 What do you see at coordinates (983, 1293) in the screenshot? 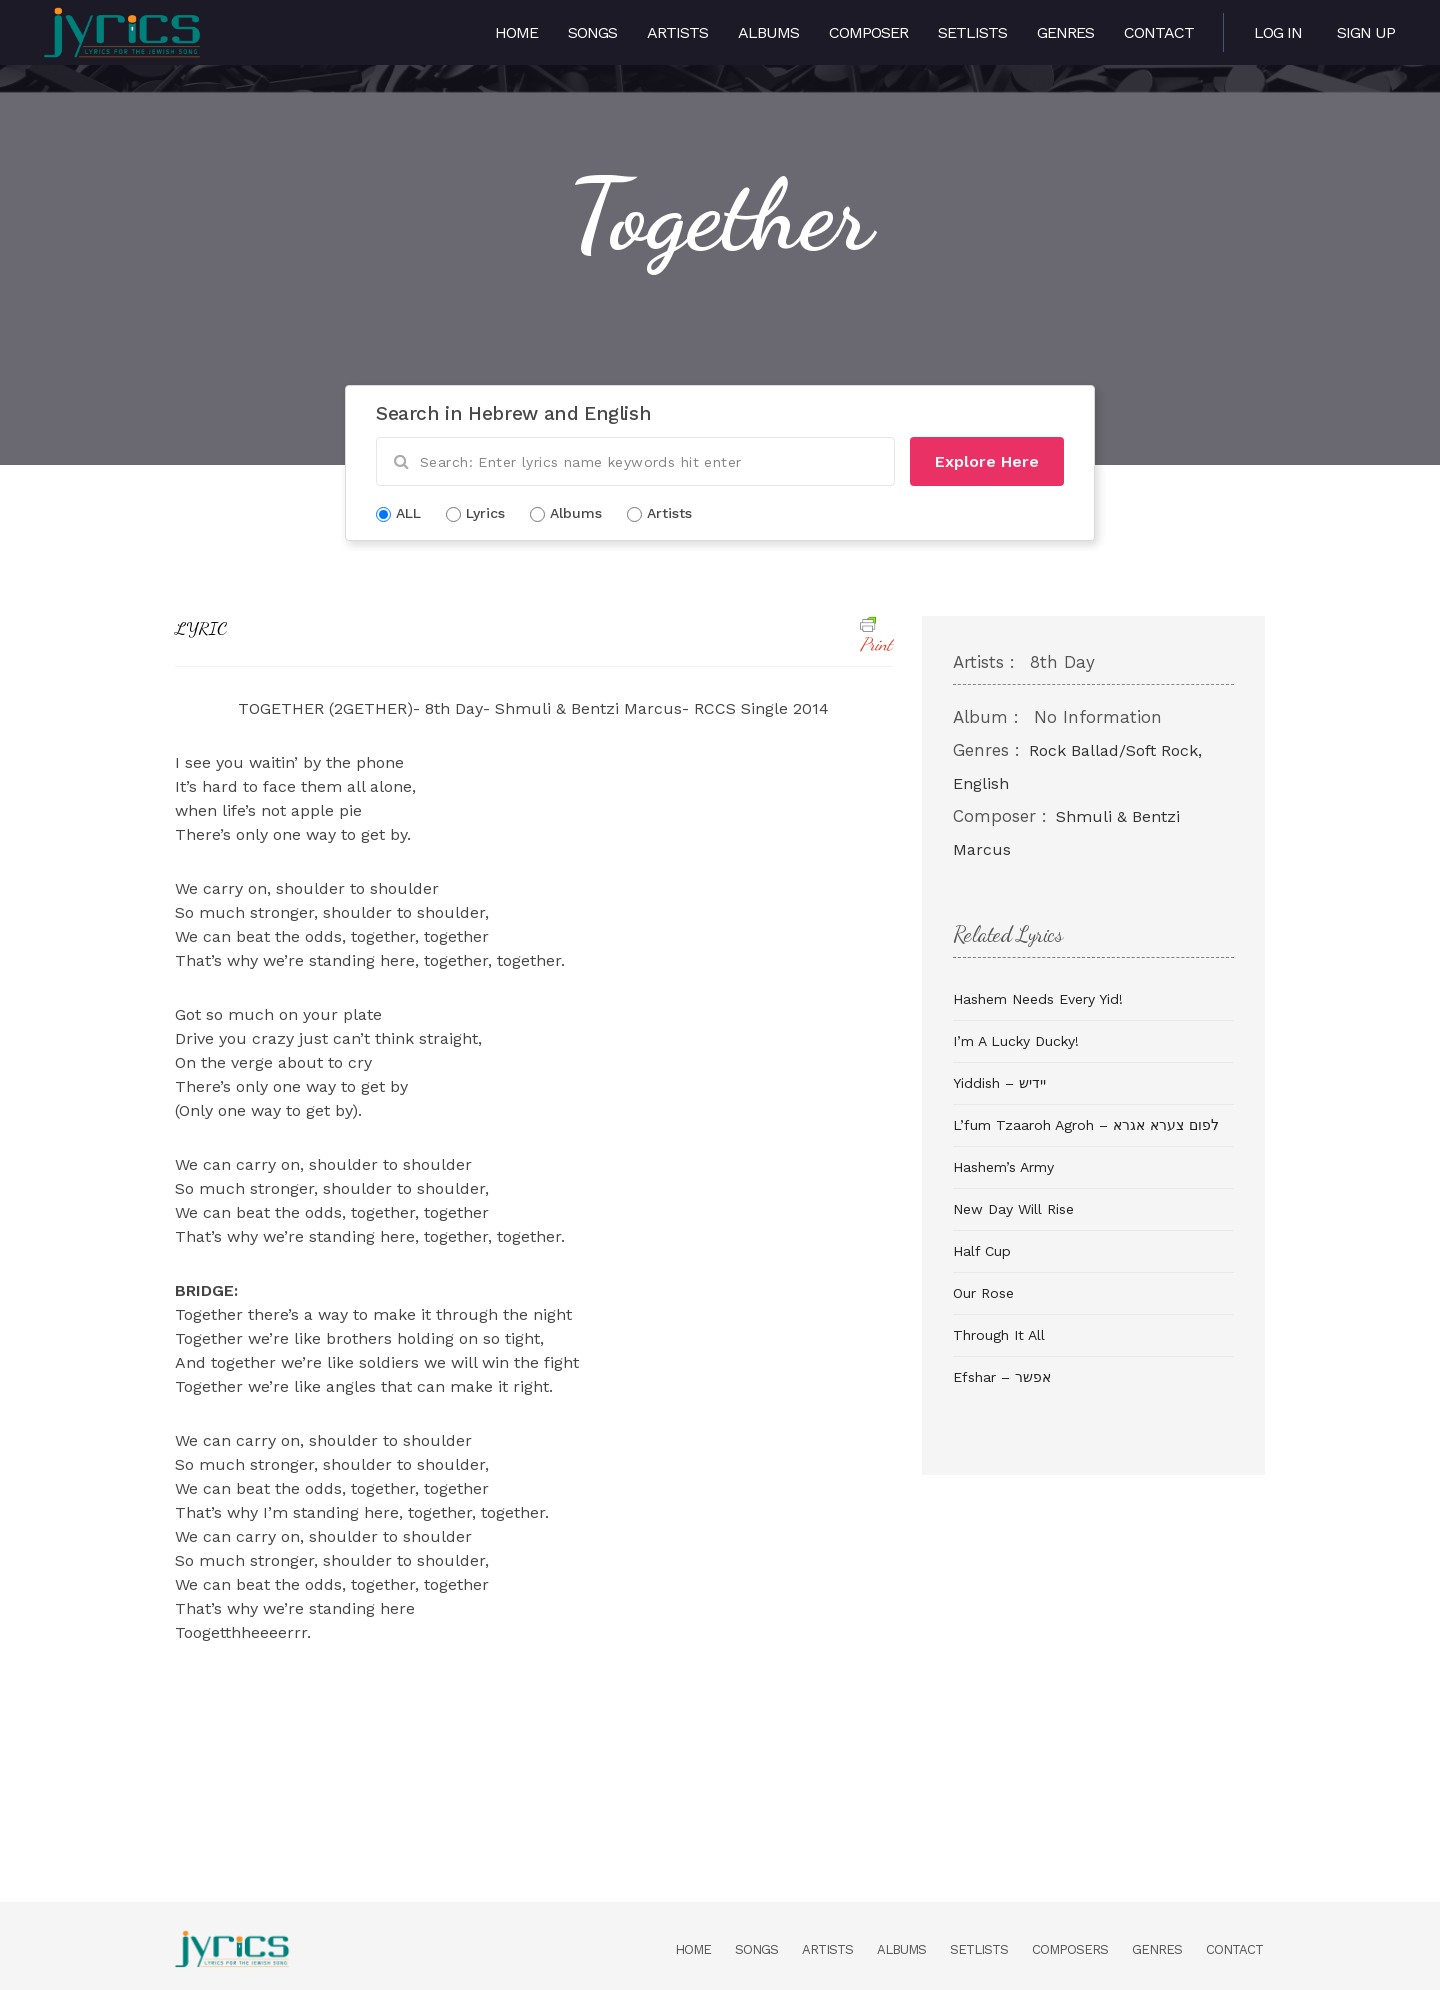
I see `Our Rose` at bounding box center [983, 1293].